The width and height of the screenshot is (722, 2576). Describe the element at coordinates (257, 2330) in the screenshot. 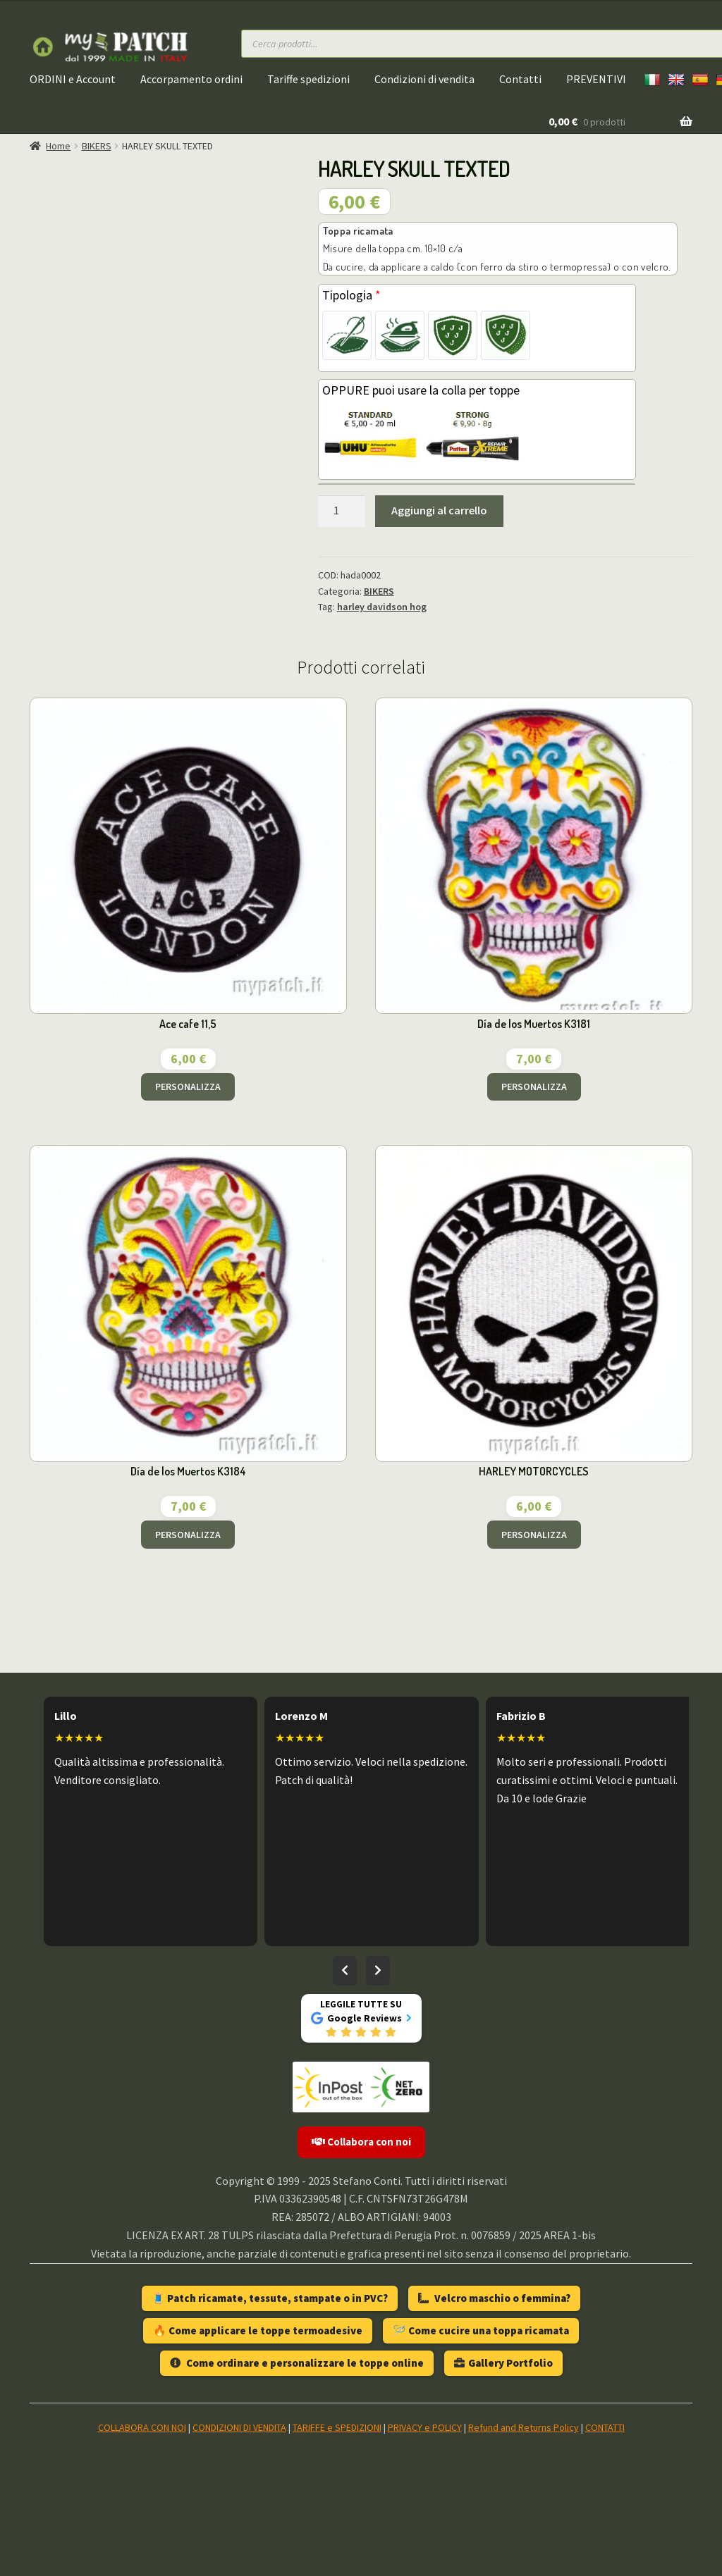

I see `🔥 Come applicare le toppe termoadesive` at that location.